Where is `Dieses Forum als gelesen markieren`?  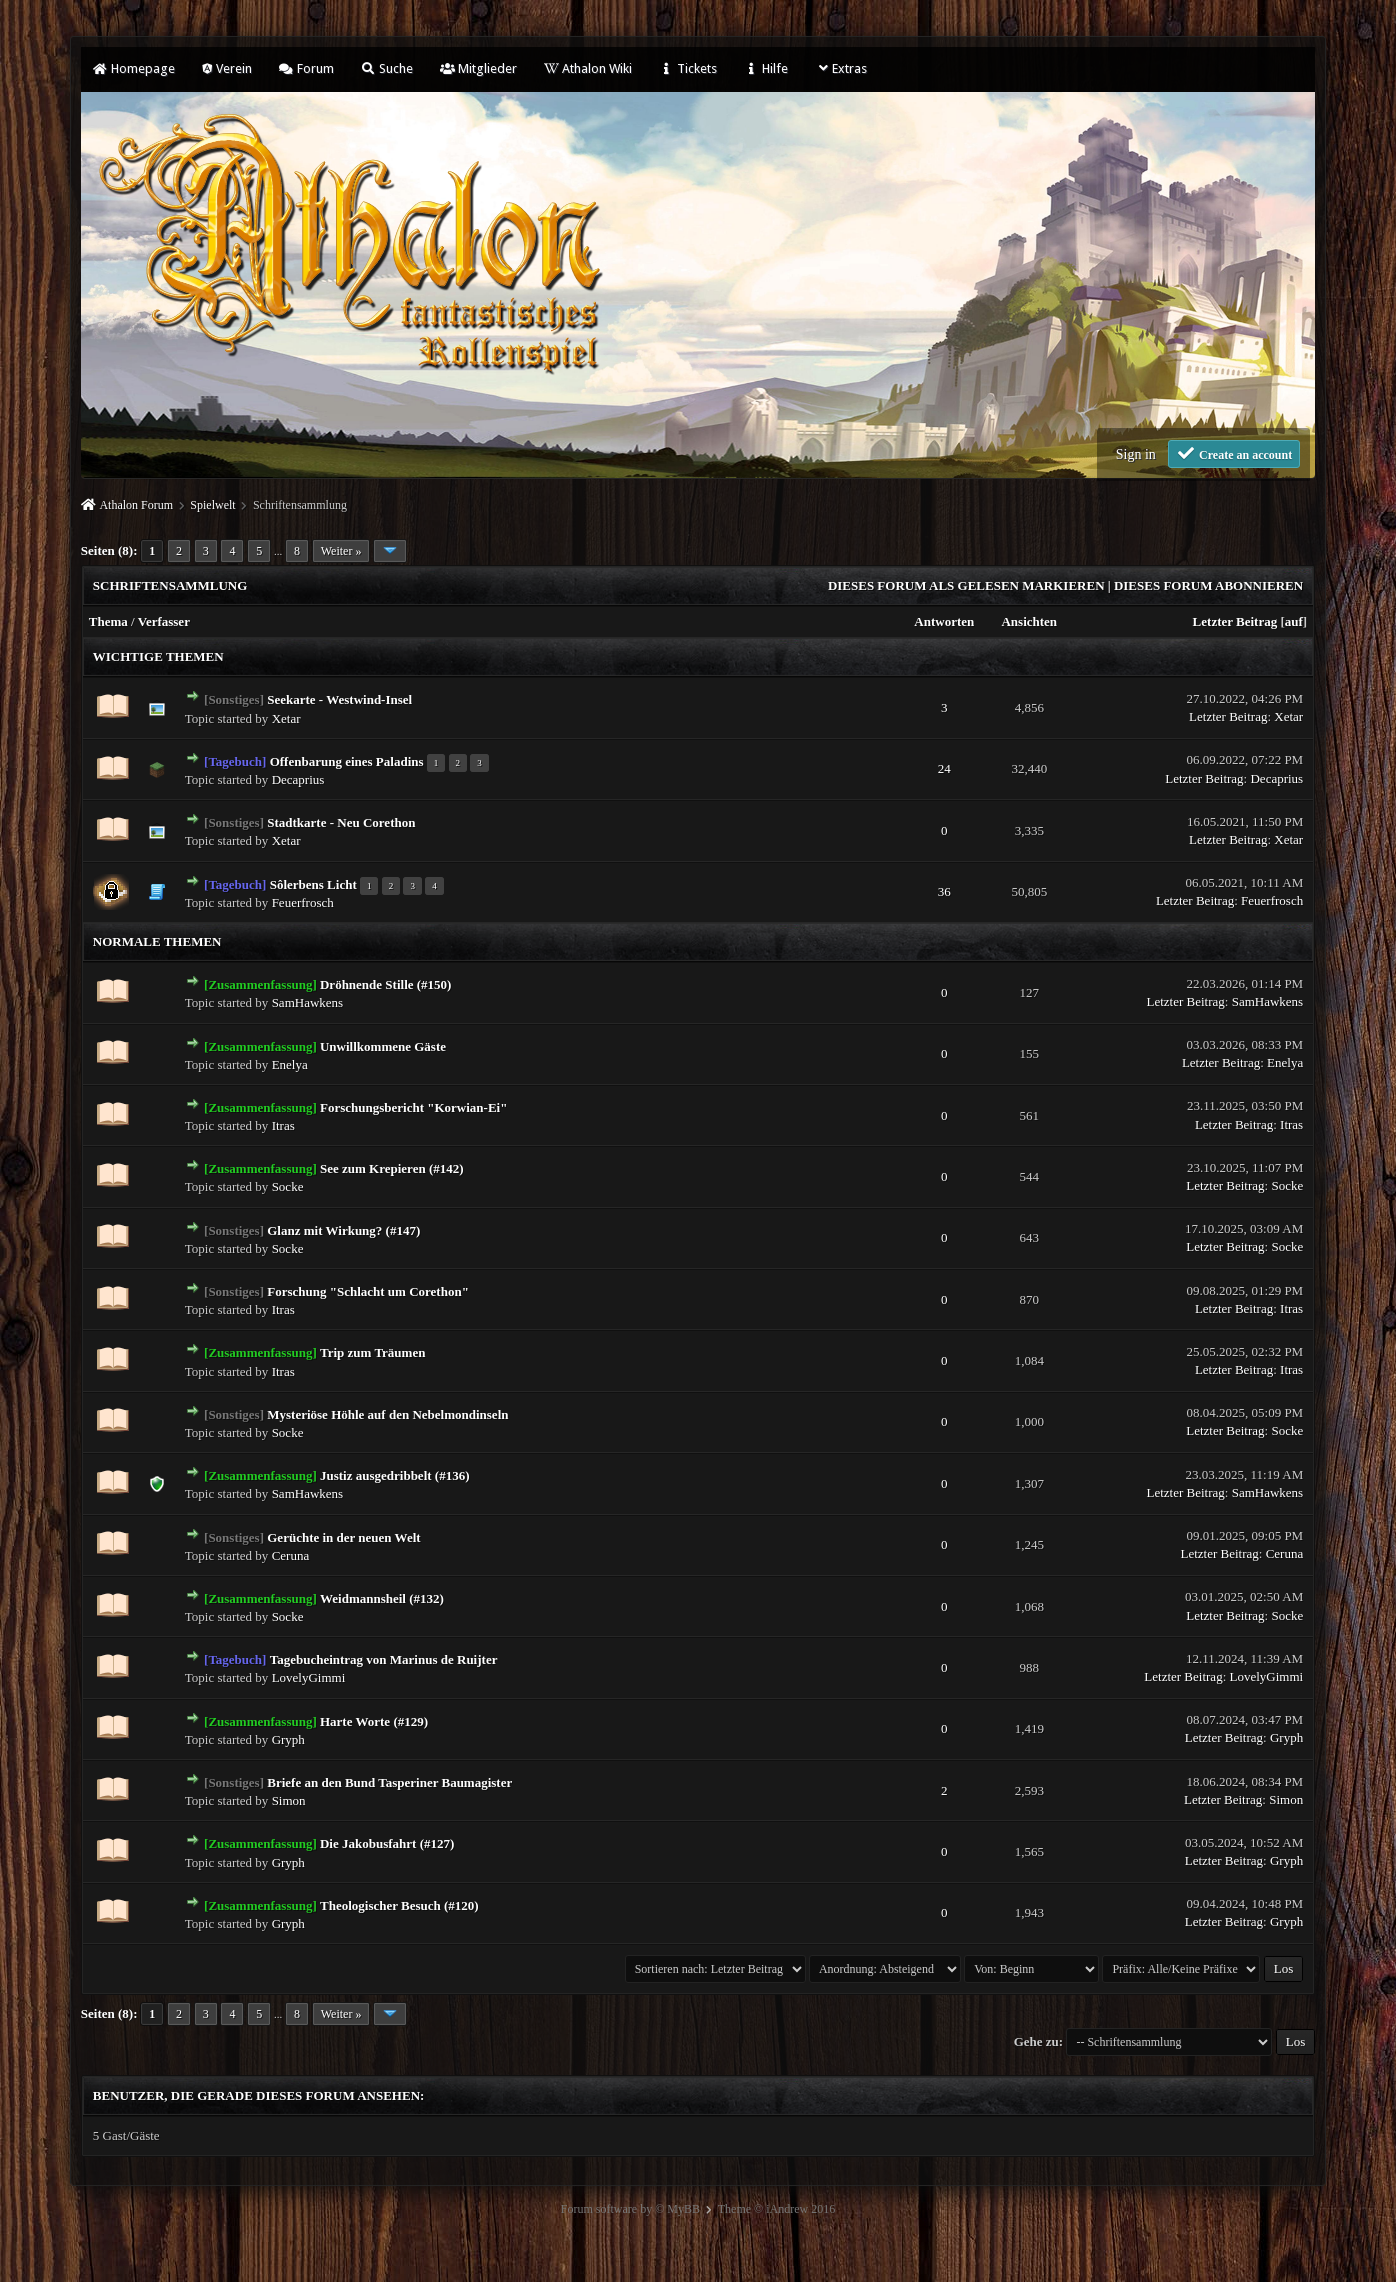
Dieses Forum als gelesen markieren is located at coordinates (966, 585).